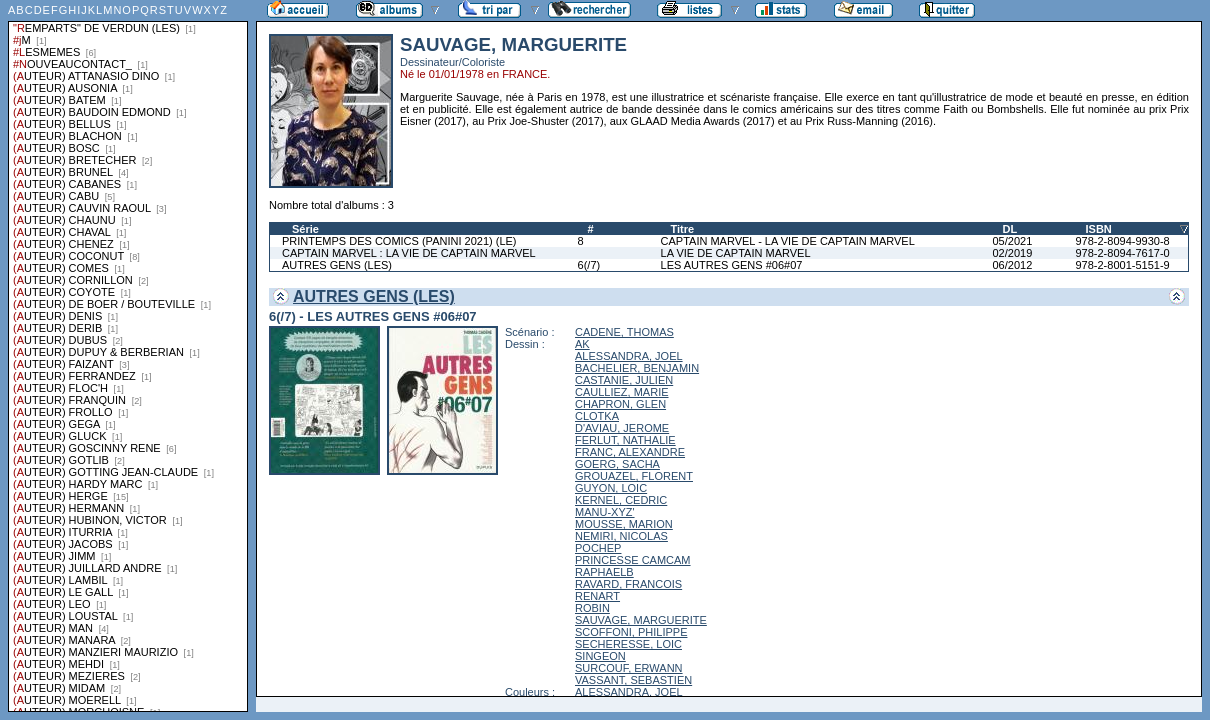 This screenshot has height=720, width=1210. What do you see at coordinates (611, 488) in the screenshot?
I see `GUYON, LOIC` at bounding box center [611, 488].